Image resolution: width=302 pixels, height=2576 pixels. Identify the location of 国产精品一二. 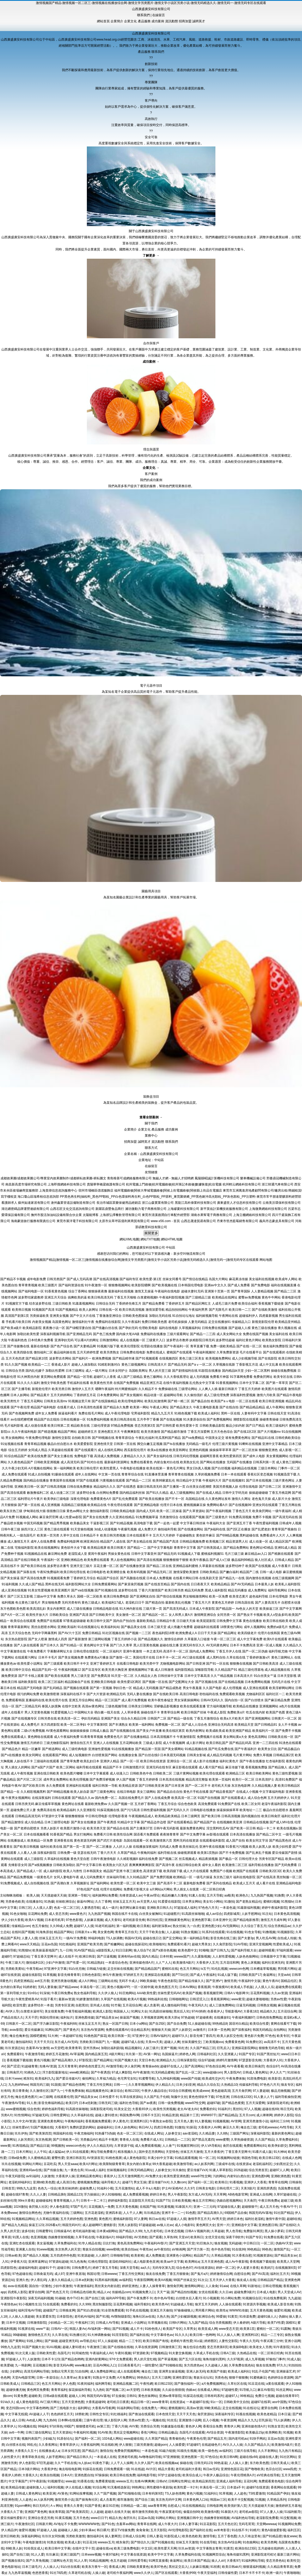
(136, 1547).